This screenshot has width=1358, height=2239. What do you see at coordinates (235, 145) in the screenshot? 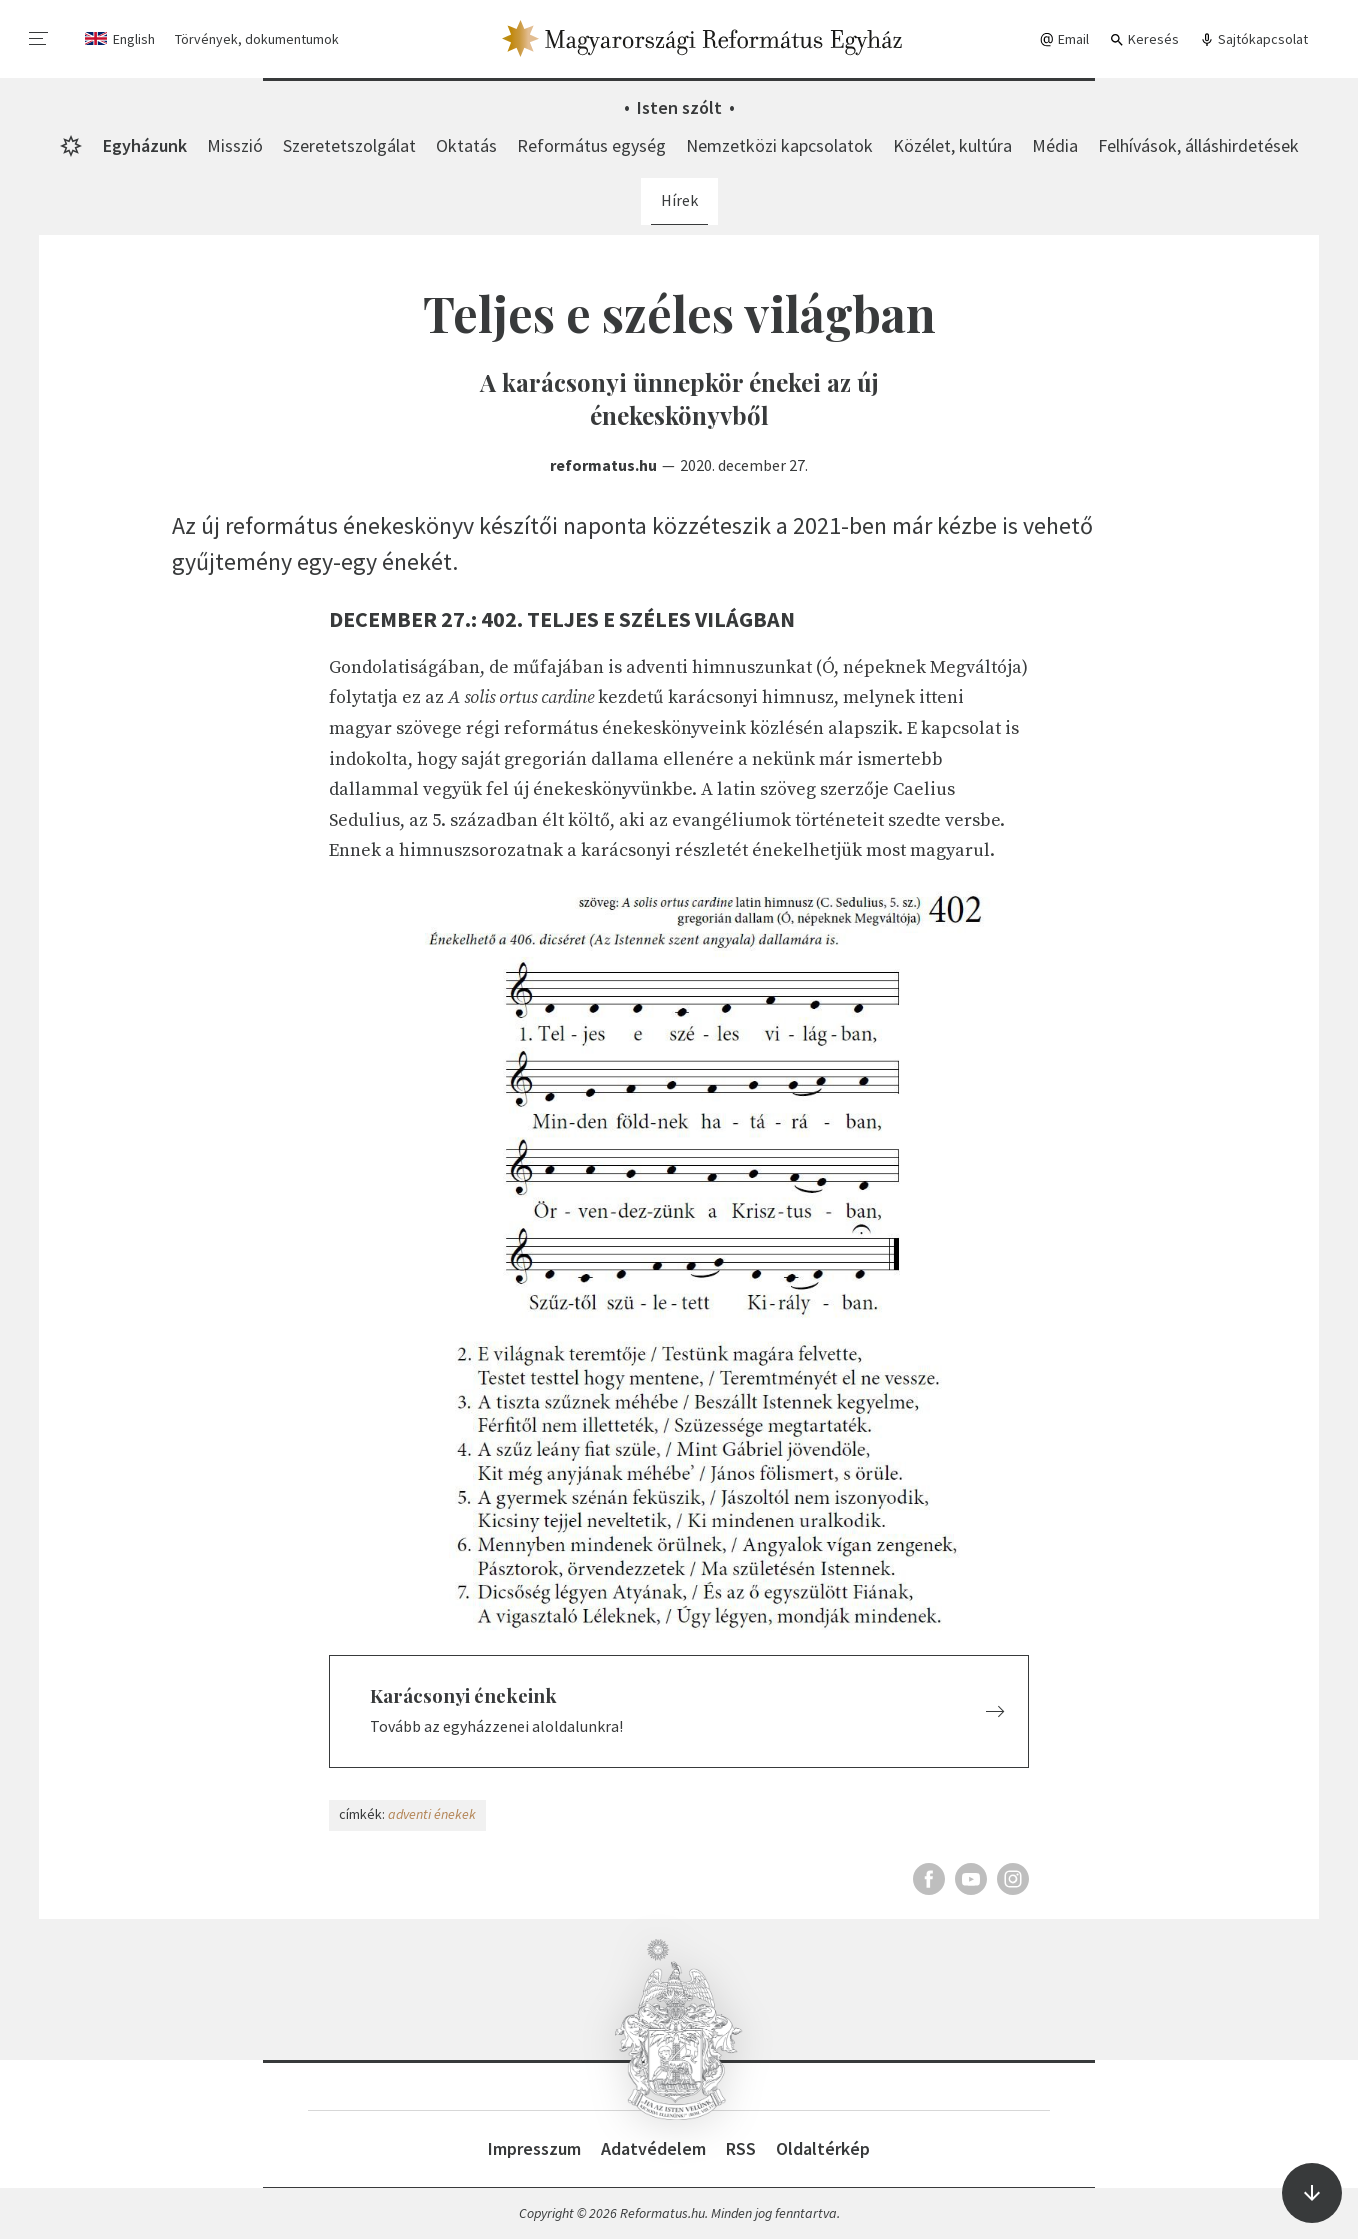
I see `Misszió` at bounding box center [235, 145].